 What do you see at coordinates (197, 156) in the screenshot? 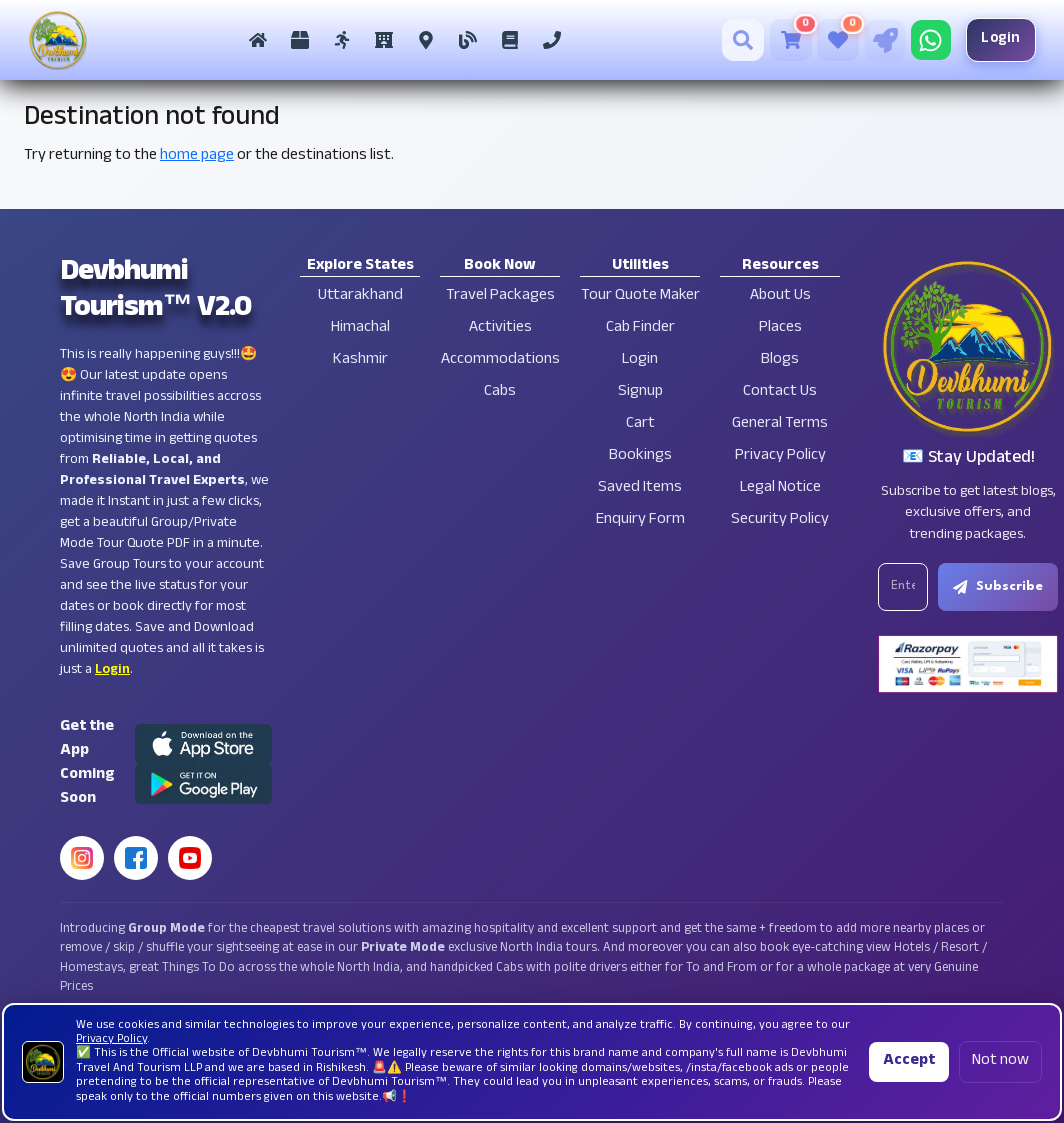
I see `home page` at bounding box center [197, 156].